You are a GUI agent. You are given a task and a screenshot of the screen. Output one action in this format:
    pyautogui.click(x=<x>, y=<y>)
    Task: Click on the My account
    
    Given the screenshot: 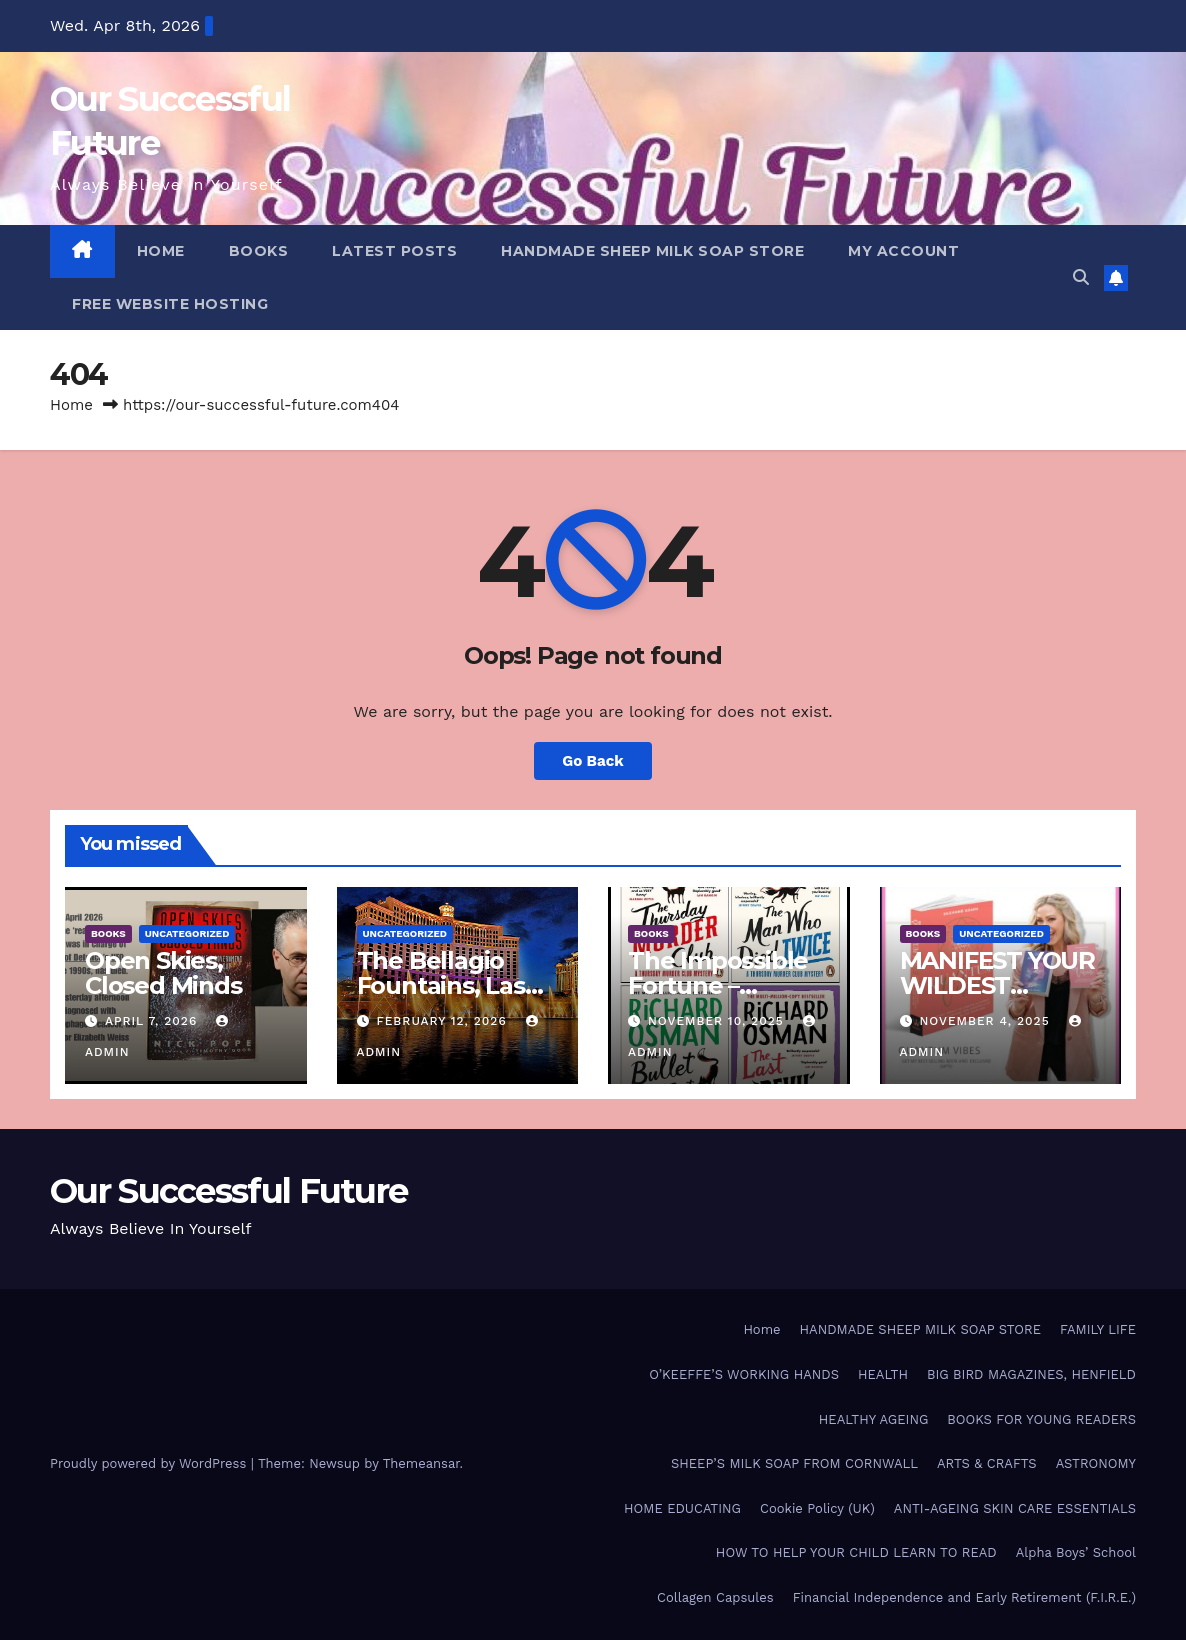 What is the action you would take?
    pyautogui.click(x=903, y=251)
    